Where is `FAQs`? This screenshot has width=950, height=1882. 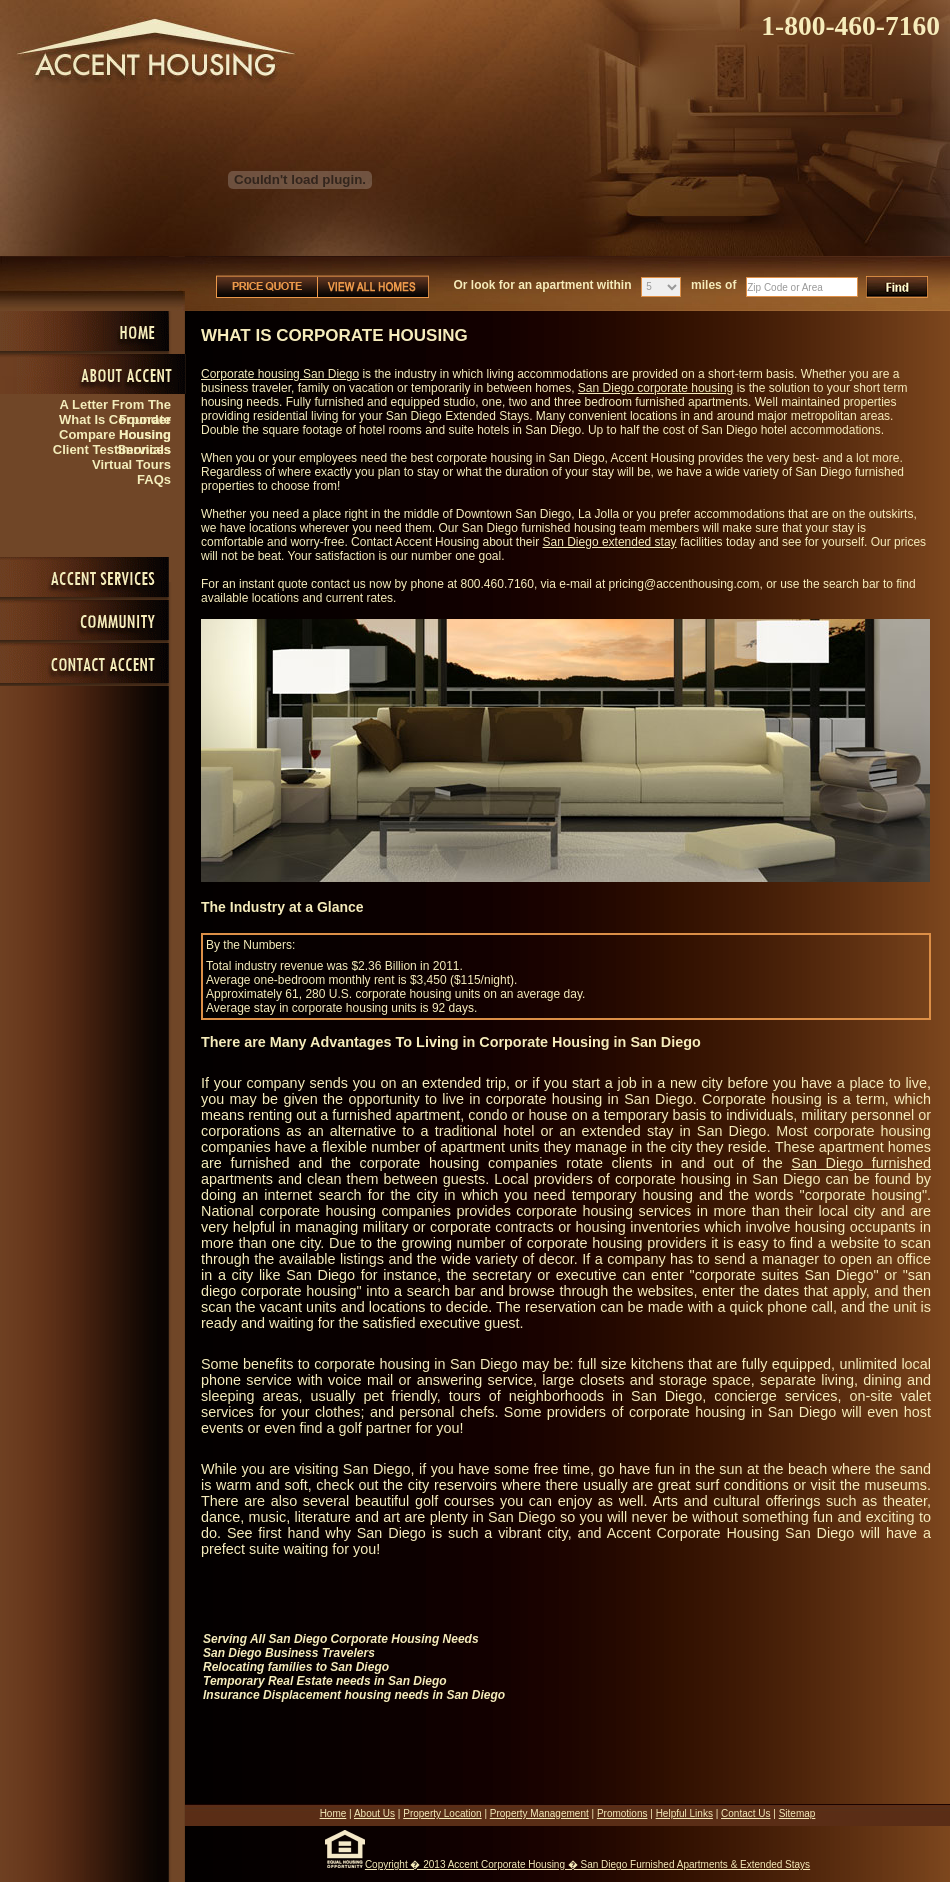 FAQs is located at coordinates (154, 479).